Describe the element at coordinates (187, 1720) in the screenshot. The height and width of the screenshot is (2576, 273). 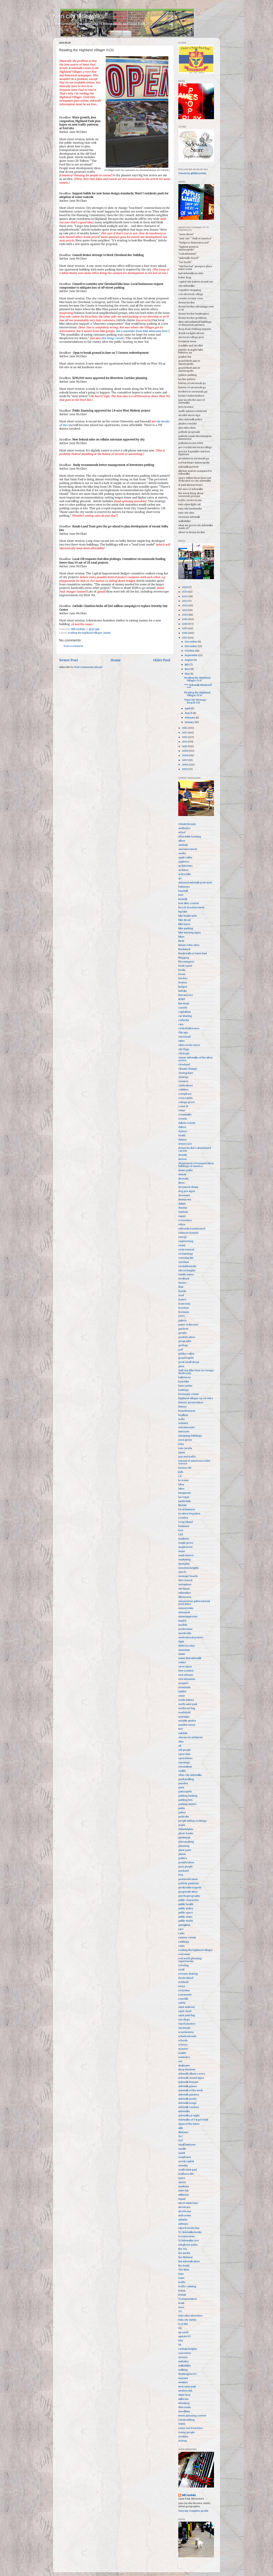
I see `notable quotes` at that location.